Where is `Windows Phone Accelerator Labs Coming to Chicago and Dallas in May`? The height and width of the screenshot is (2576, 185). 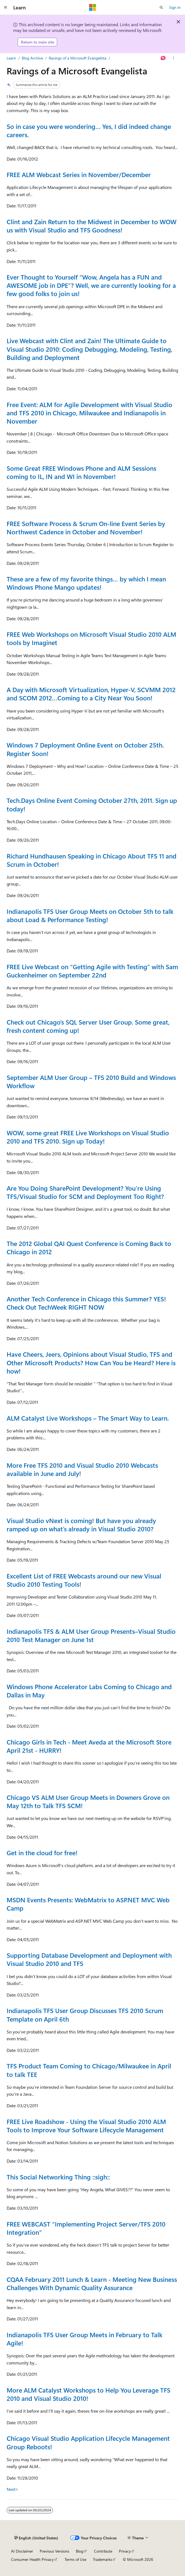
Windows Phone Accelerator Labs Coming to Chicago and Dallas in May is located at coordinates (89, 1690).